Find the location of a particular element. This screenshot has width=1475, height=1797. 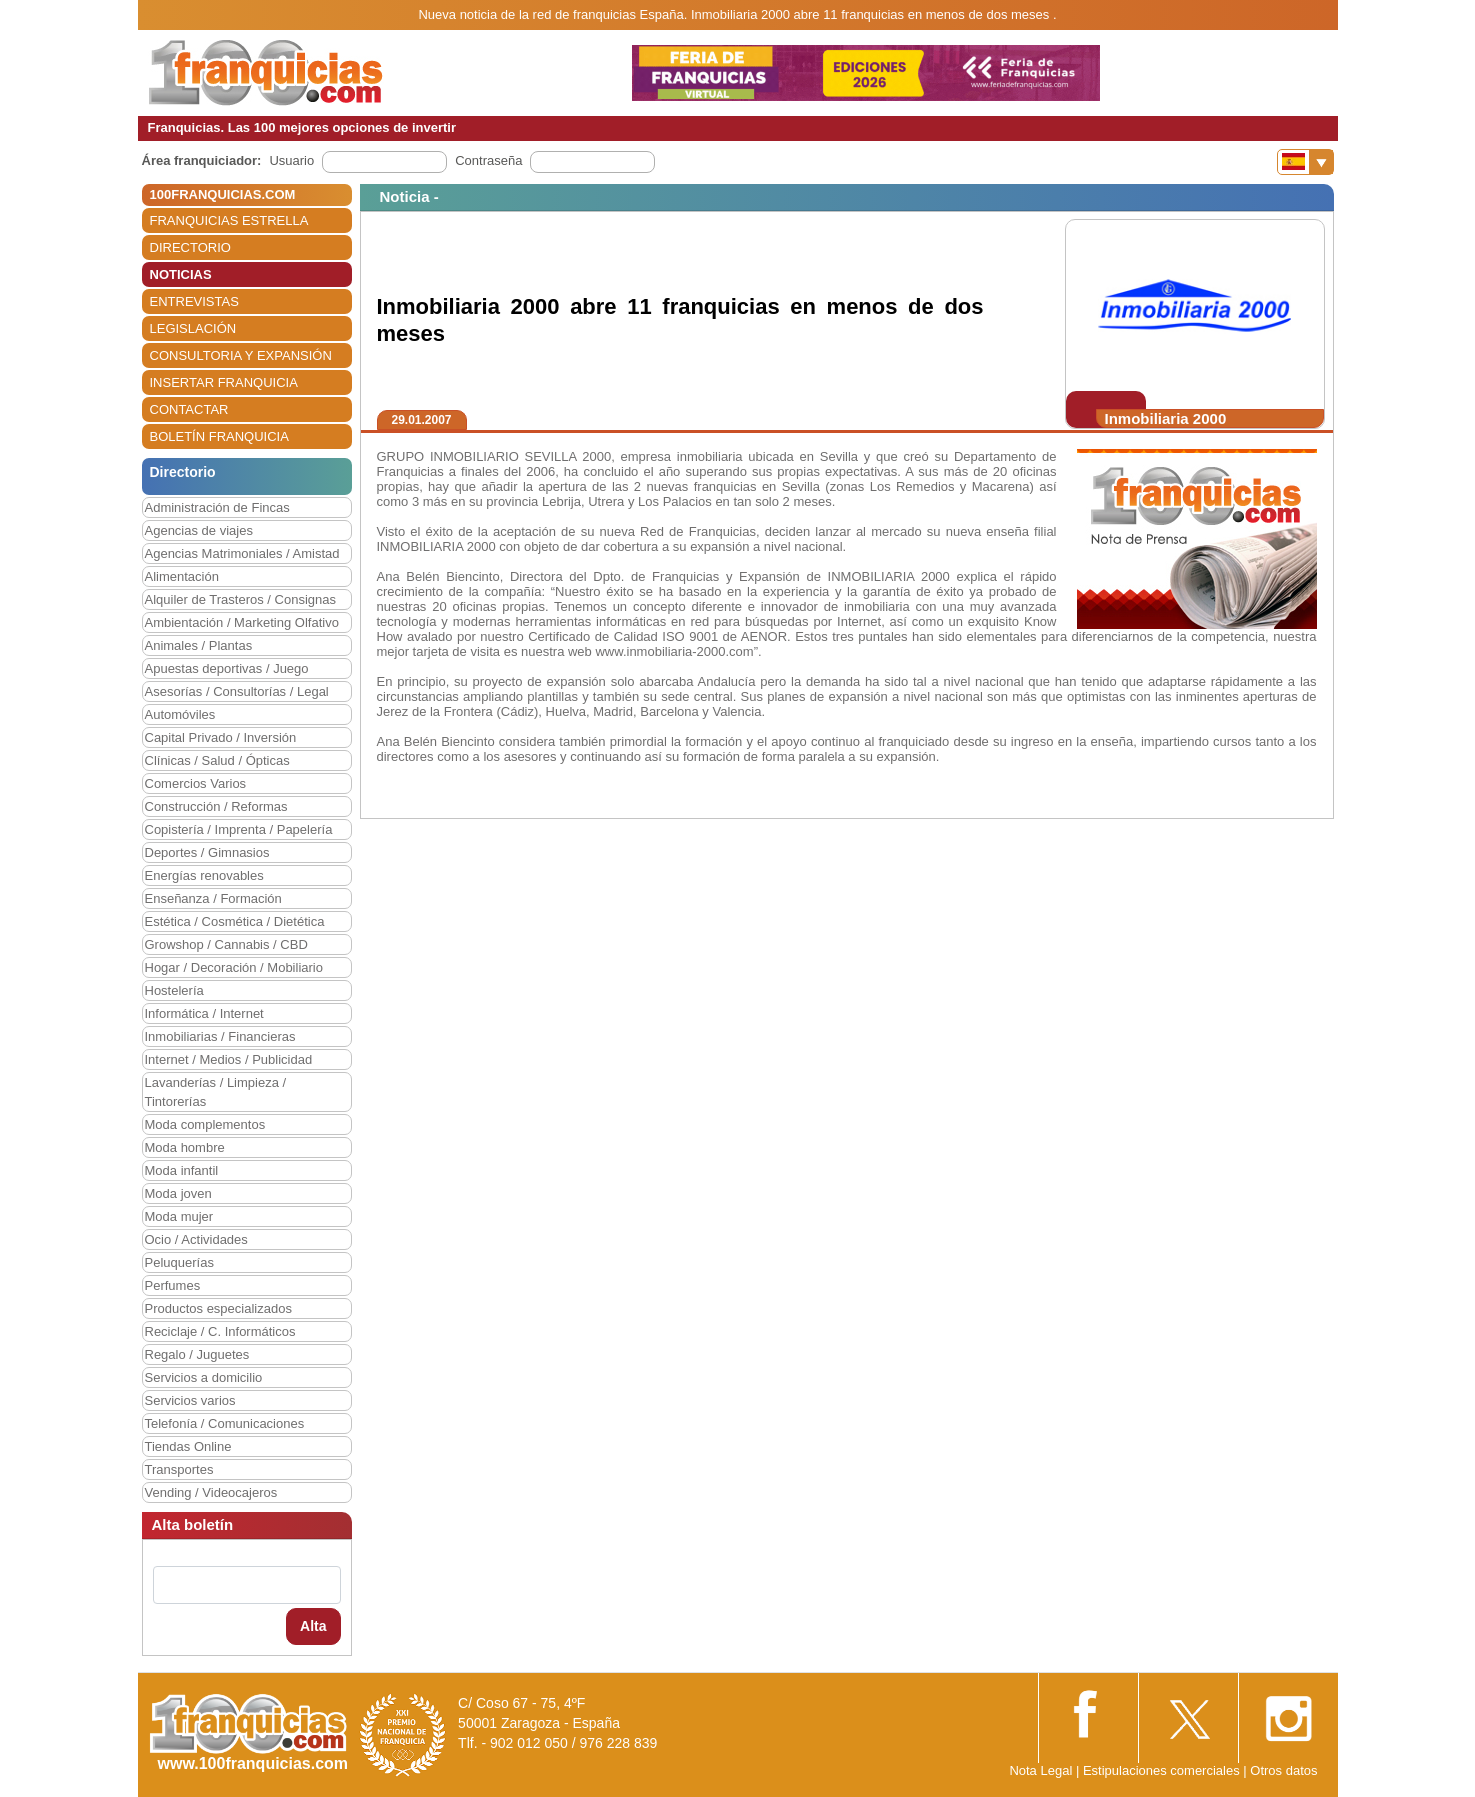

Estética / Cosmética / Dietética is located at coordinates (235, 921).